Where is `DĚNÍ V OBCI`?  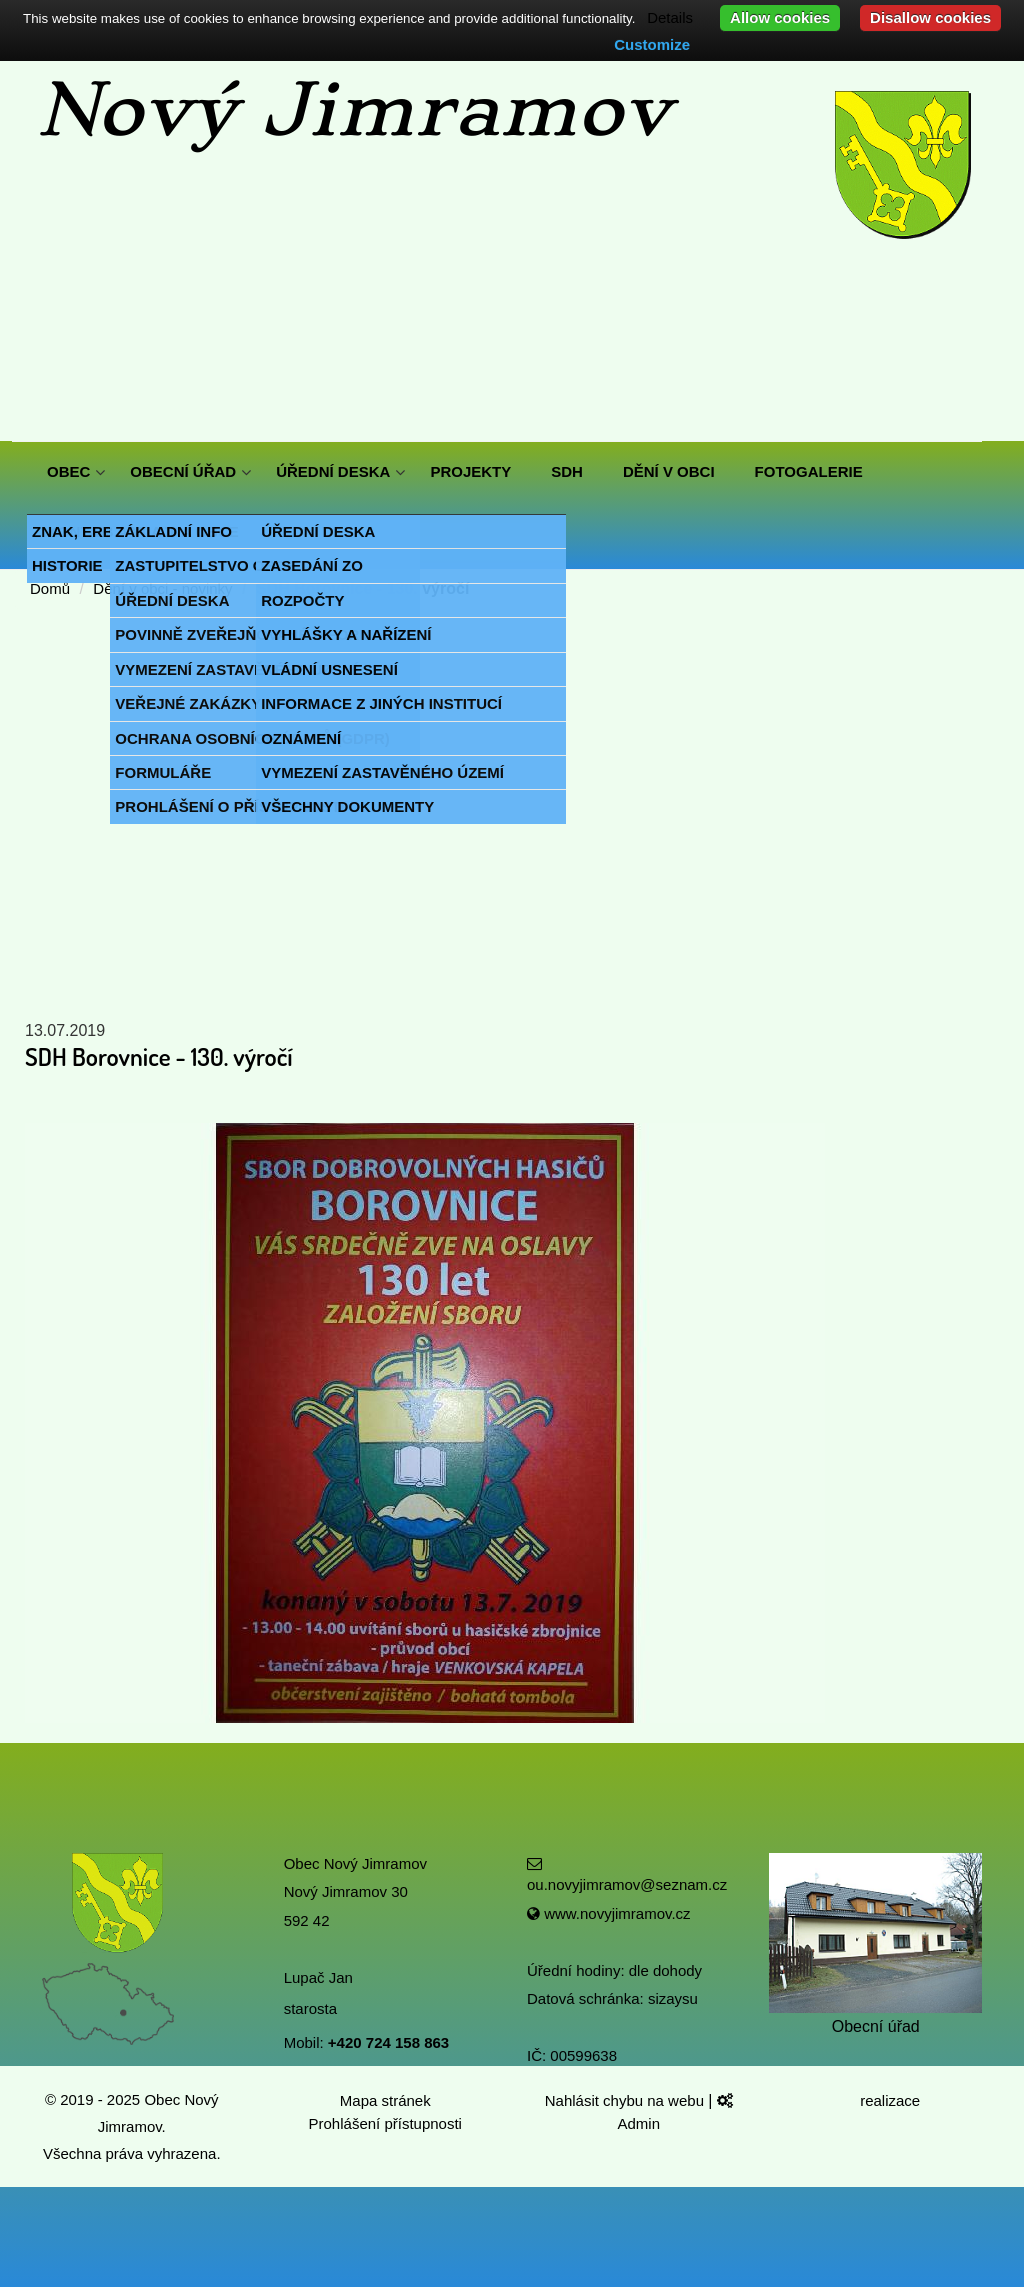 DĚNÍ V OBCI is located at coordinates (669, 471).